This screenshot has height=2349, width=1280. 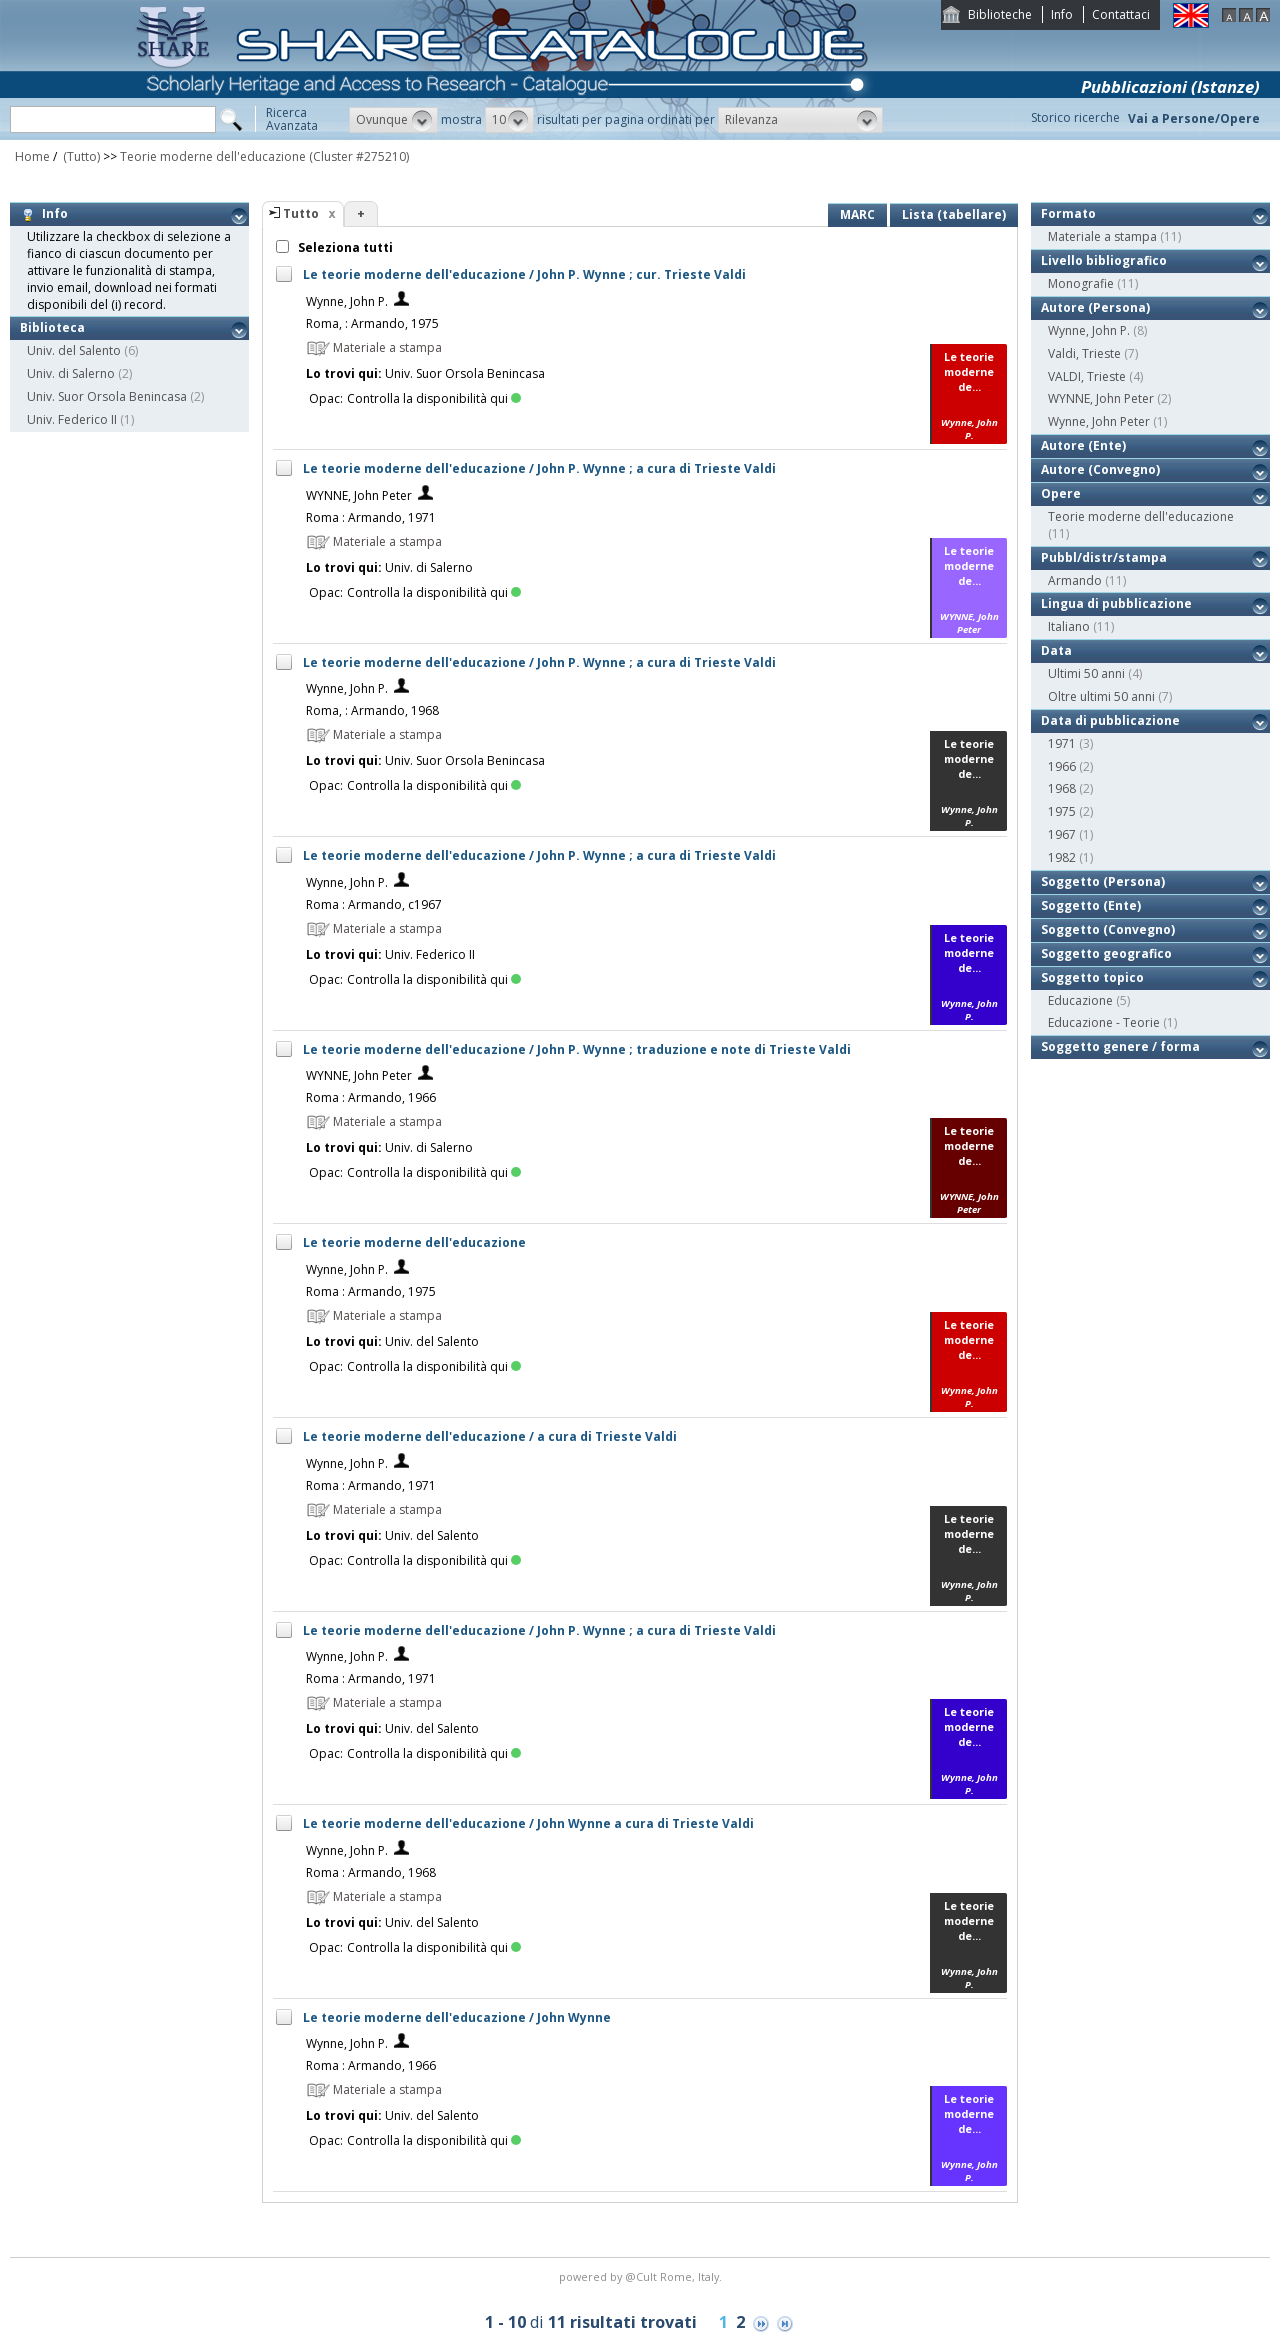 What do you see at coordinates (1104, 260) in the screenshot?
I see `Livello bibliografico` at bounding box center [1104, 260].